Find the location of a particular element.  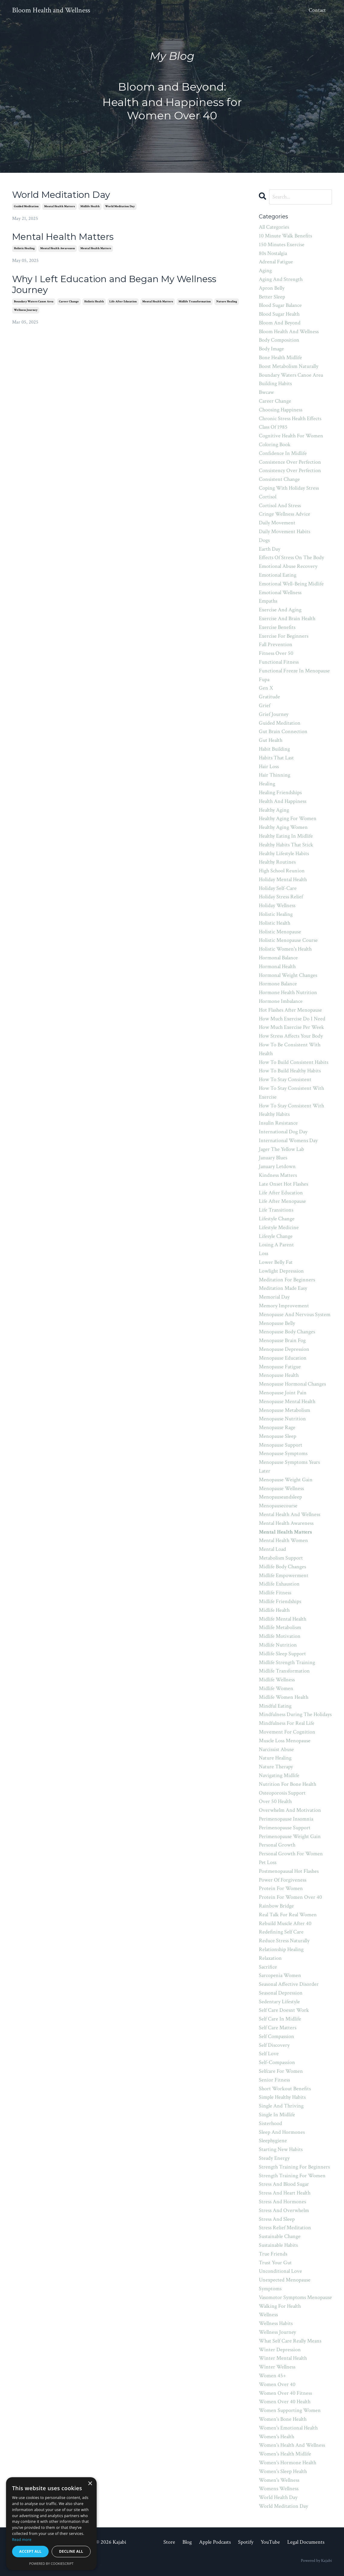

perimenopause support is located at coordinates (284, 1827).